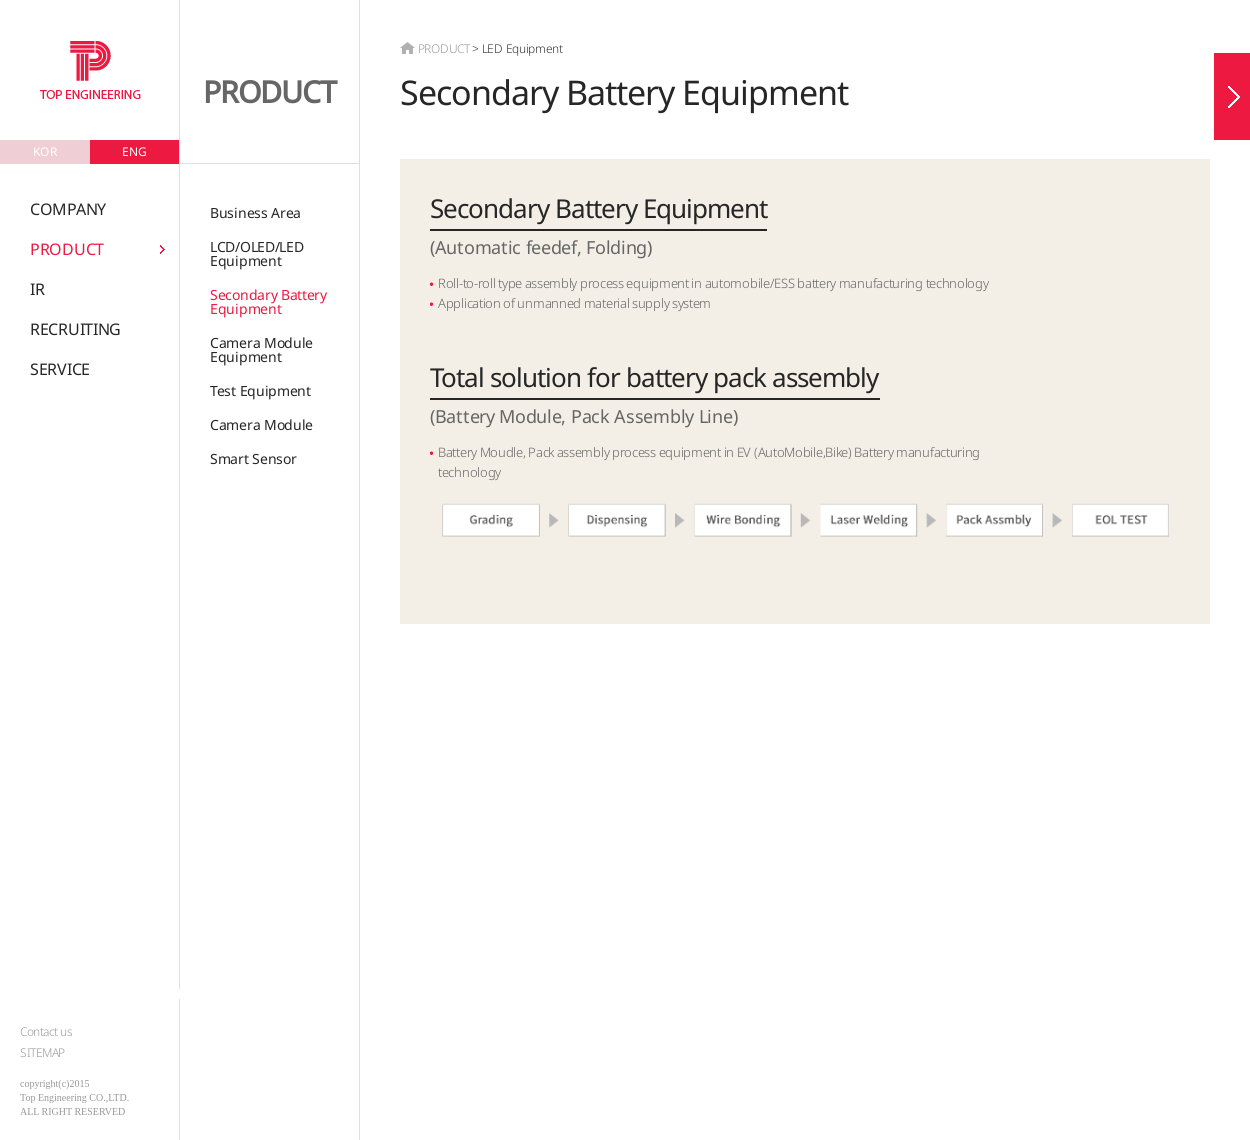 This screenshot has width=1250, height=1140. What do you see at coordinates (261, 424) in the screenshot?
I see `Camera Module` at bounding box center [261, 424].